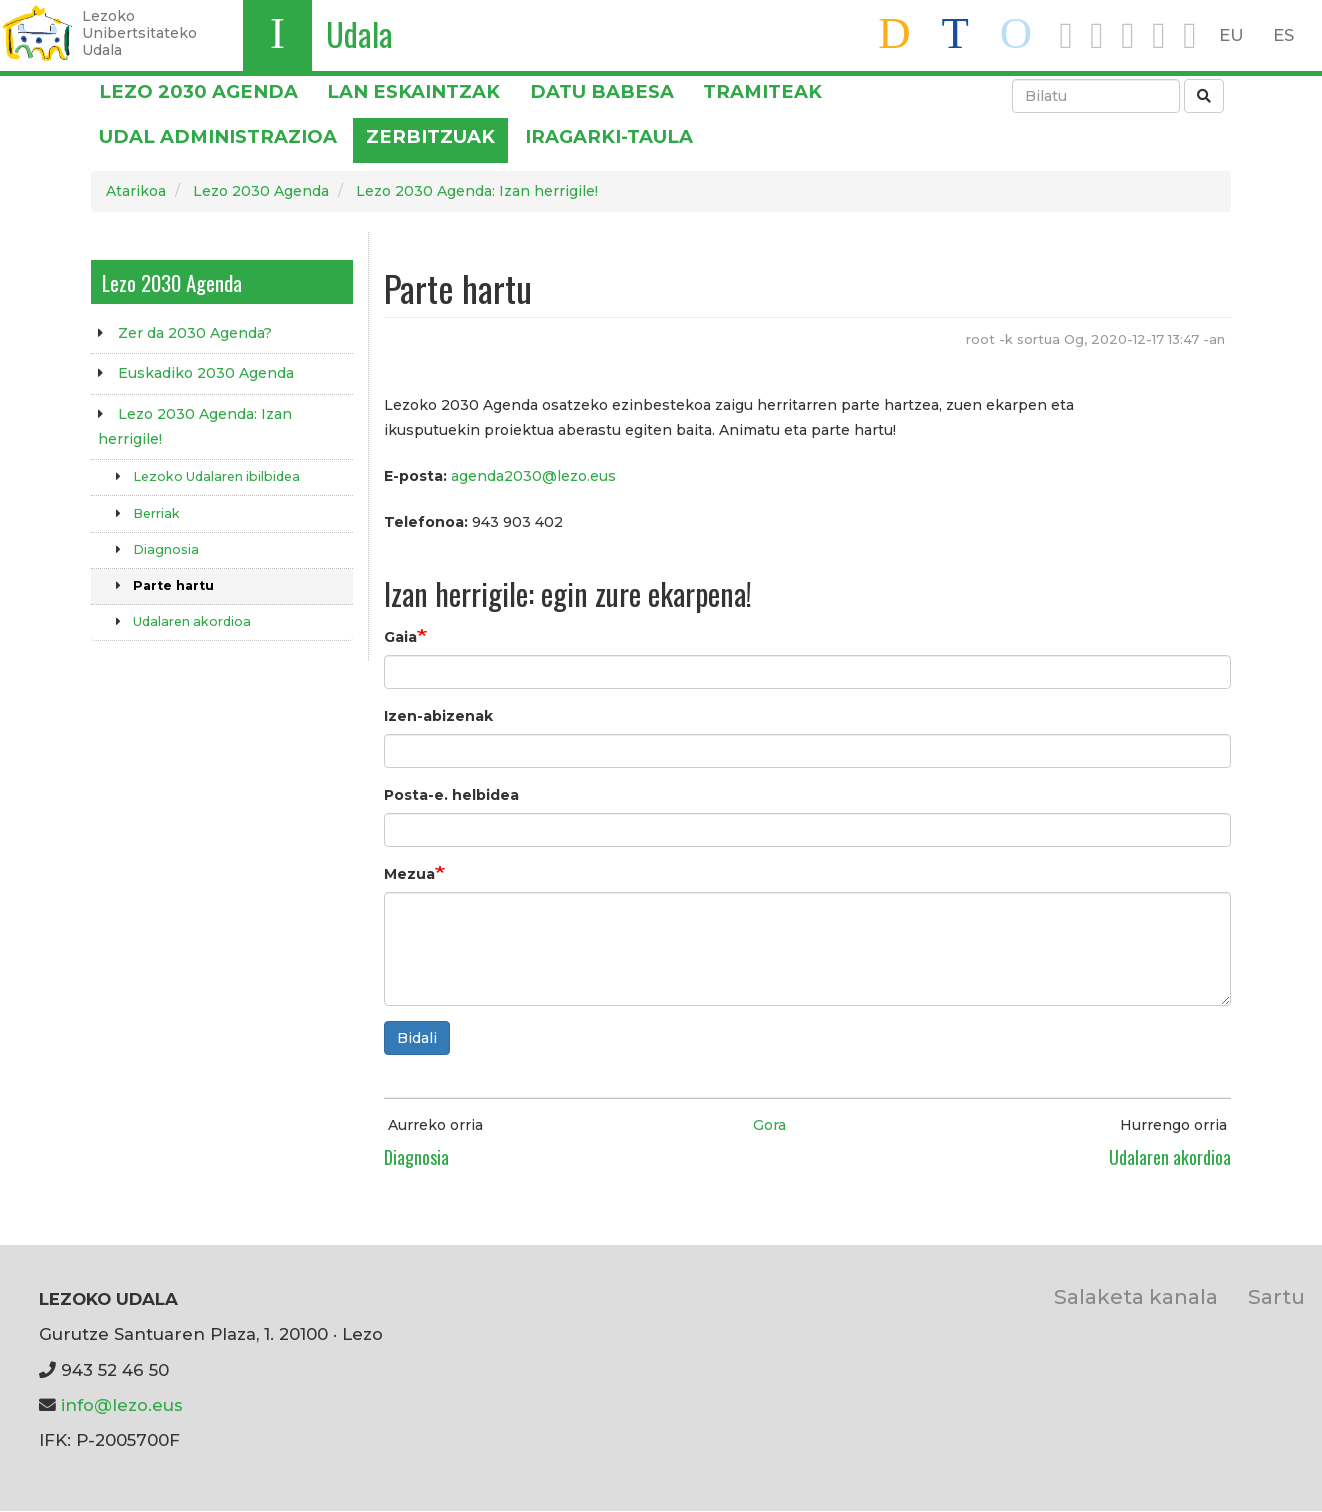  Describe the element at coordinates (359, 33) in the screenshot. I see `Udala` at that location.